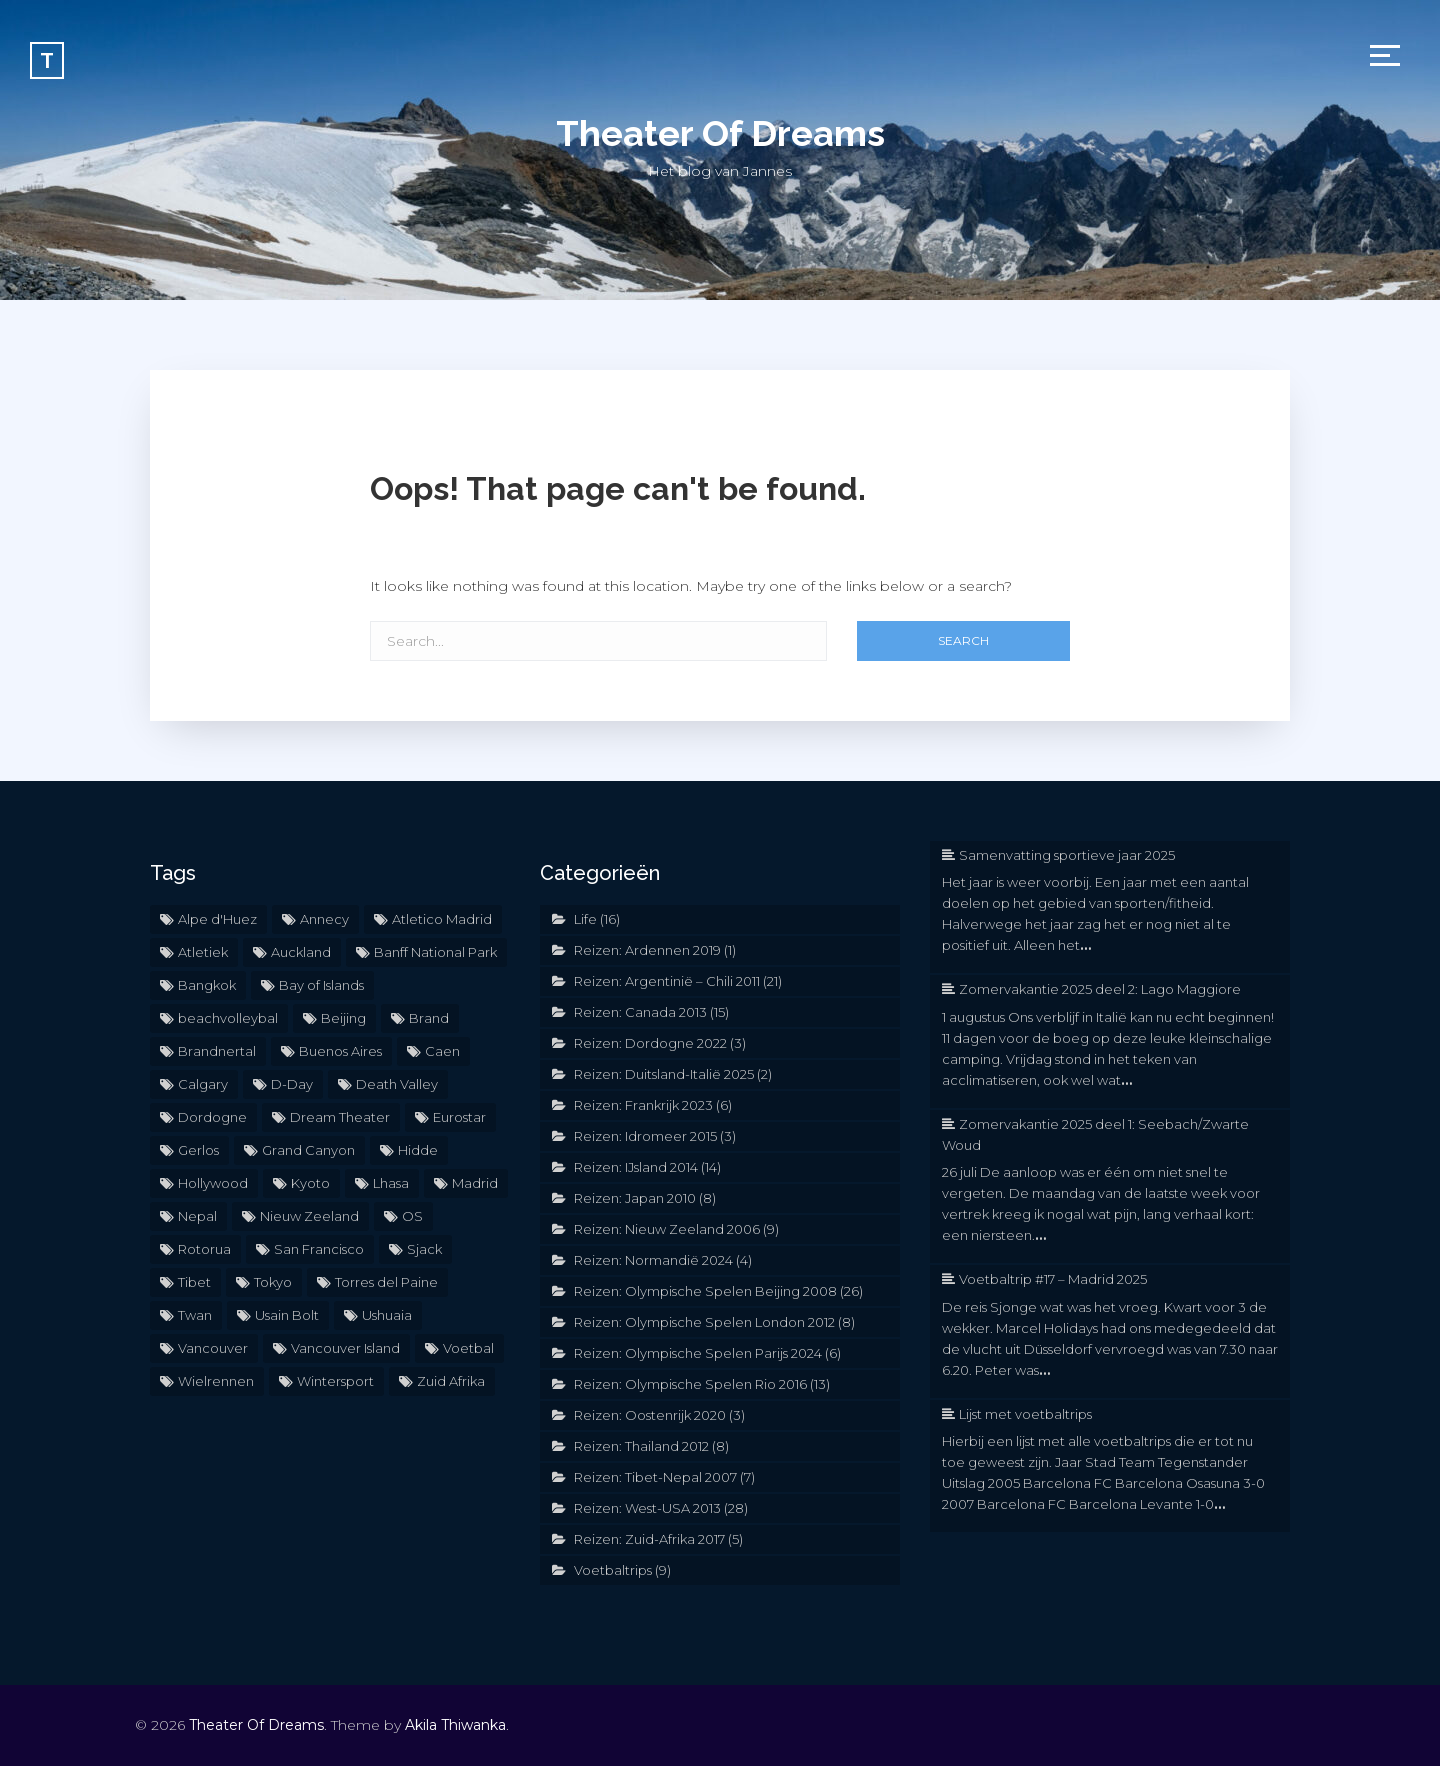  I want to click on Ushuaia [Ushuaia (3 items)], so click(387, 1315).